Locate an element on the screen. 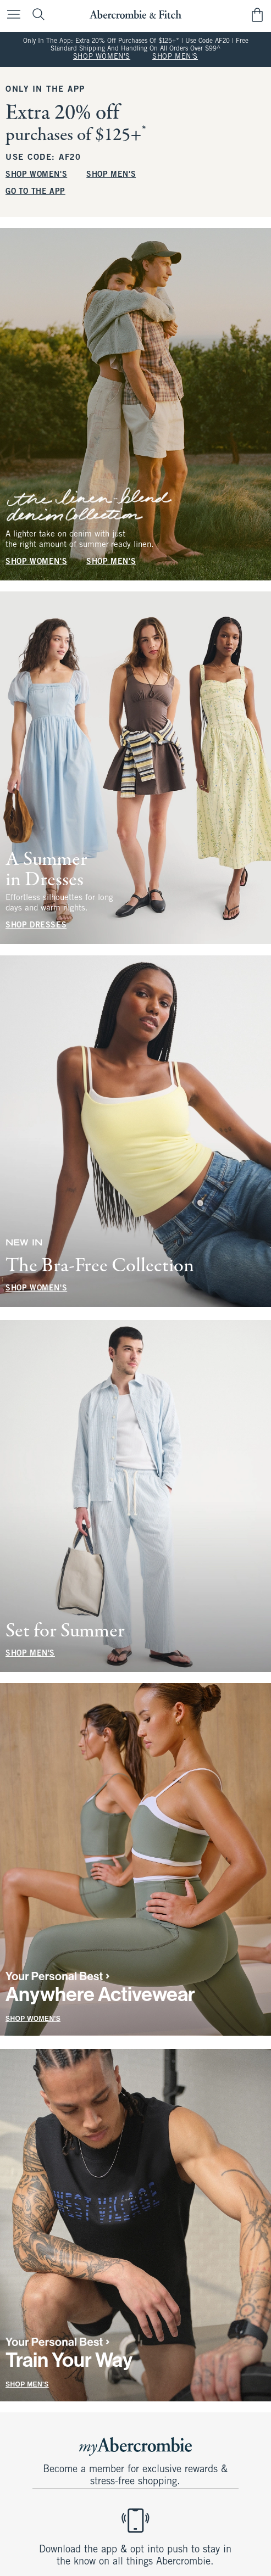 The width and height of the screenshot is (271, 2576). SHOP WOMEN'S is located at coordinates (101, 57).